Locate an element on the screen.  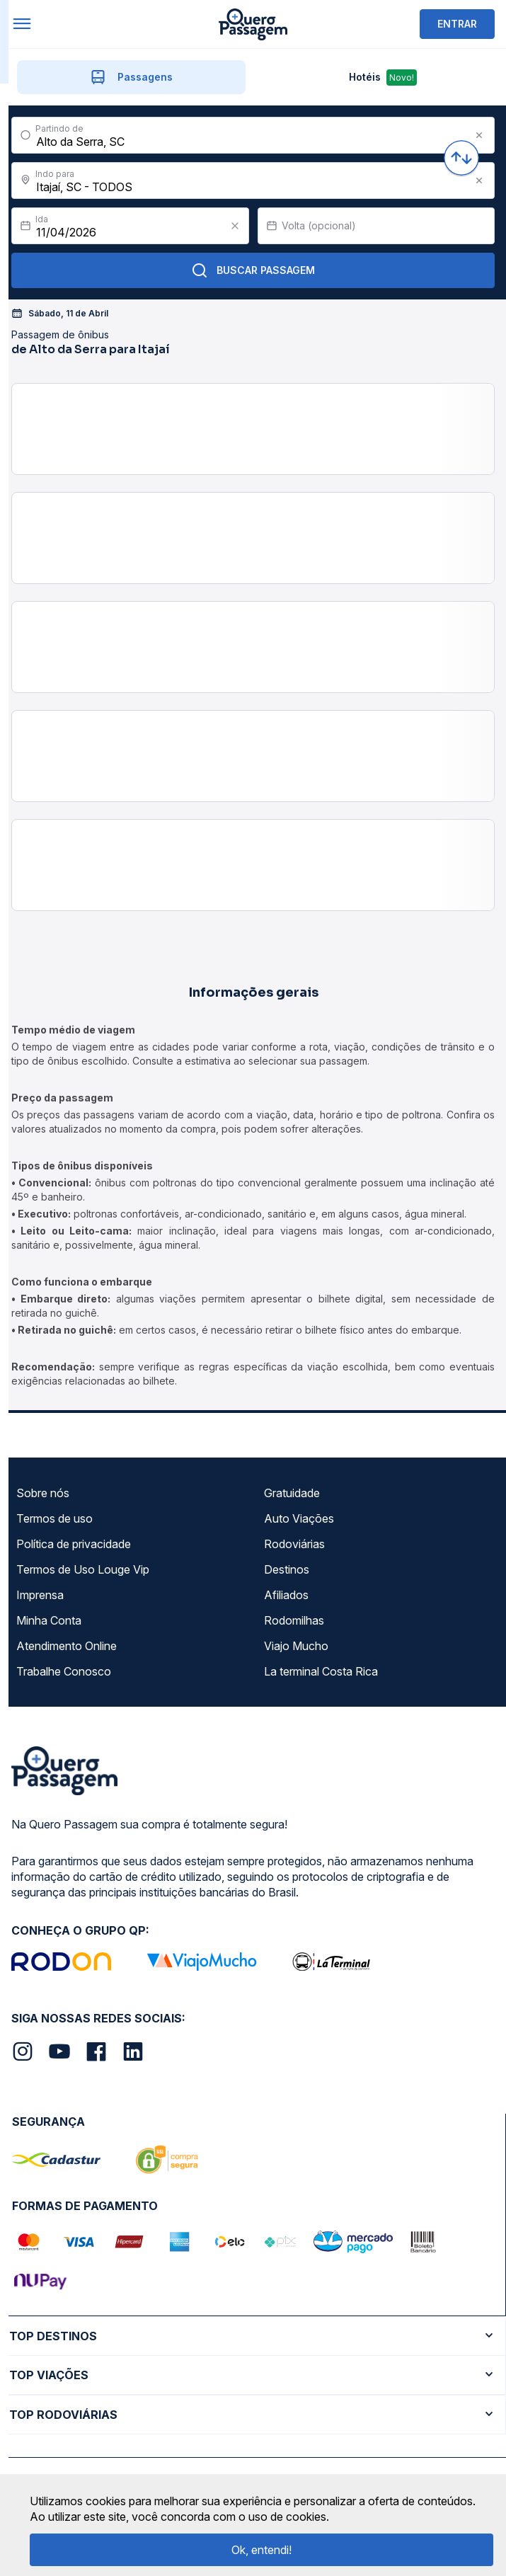
Gratuidade is located at coordinates (292, 1493).